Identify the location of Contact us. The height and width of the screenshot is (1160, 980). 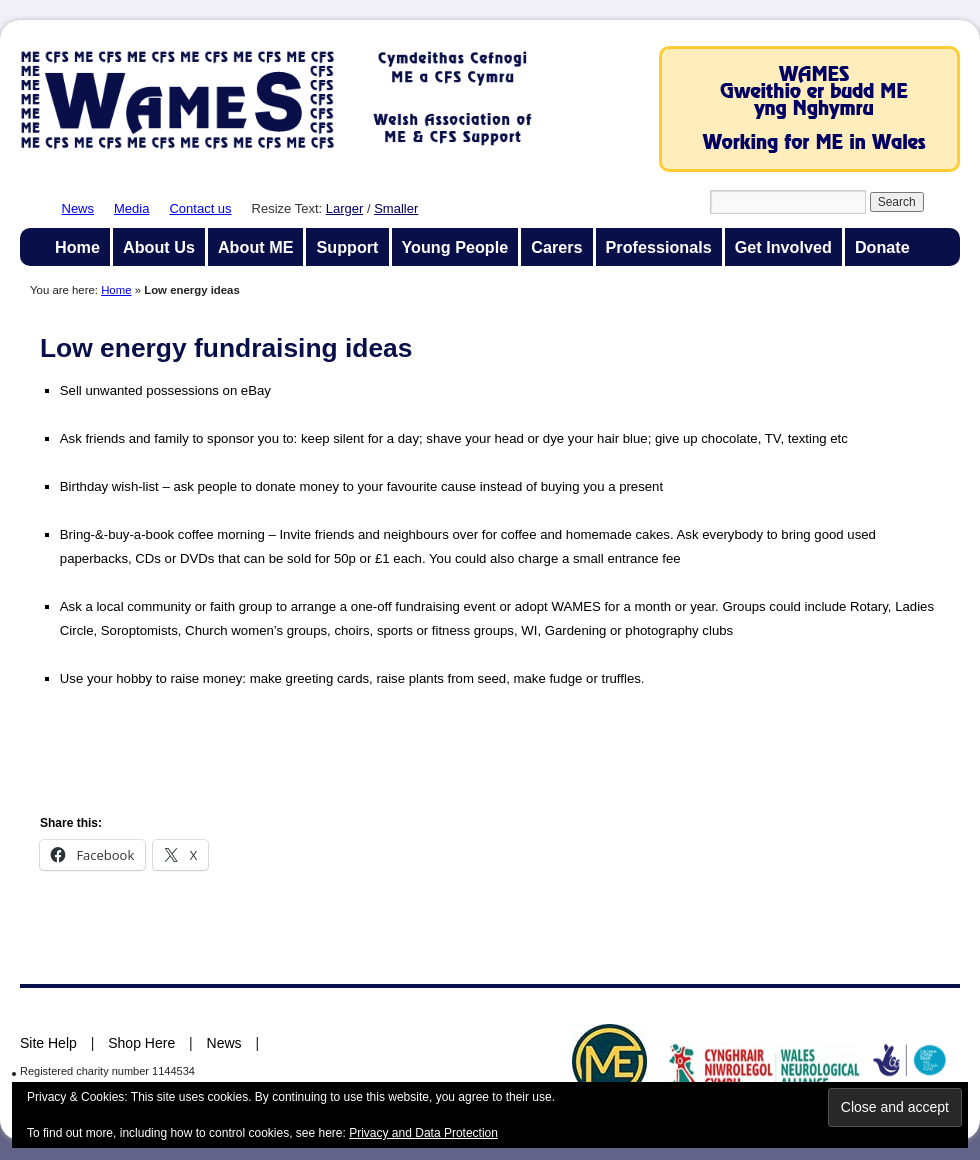
(200, 208).